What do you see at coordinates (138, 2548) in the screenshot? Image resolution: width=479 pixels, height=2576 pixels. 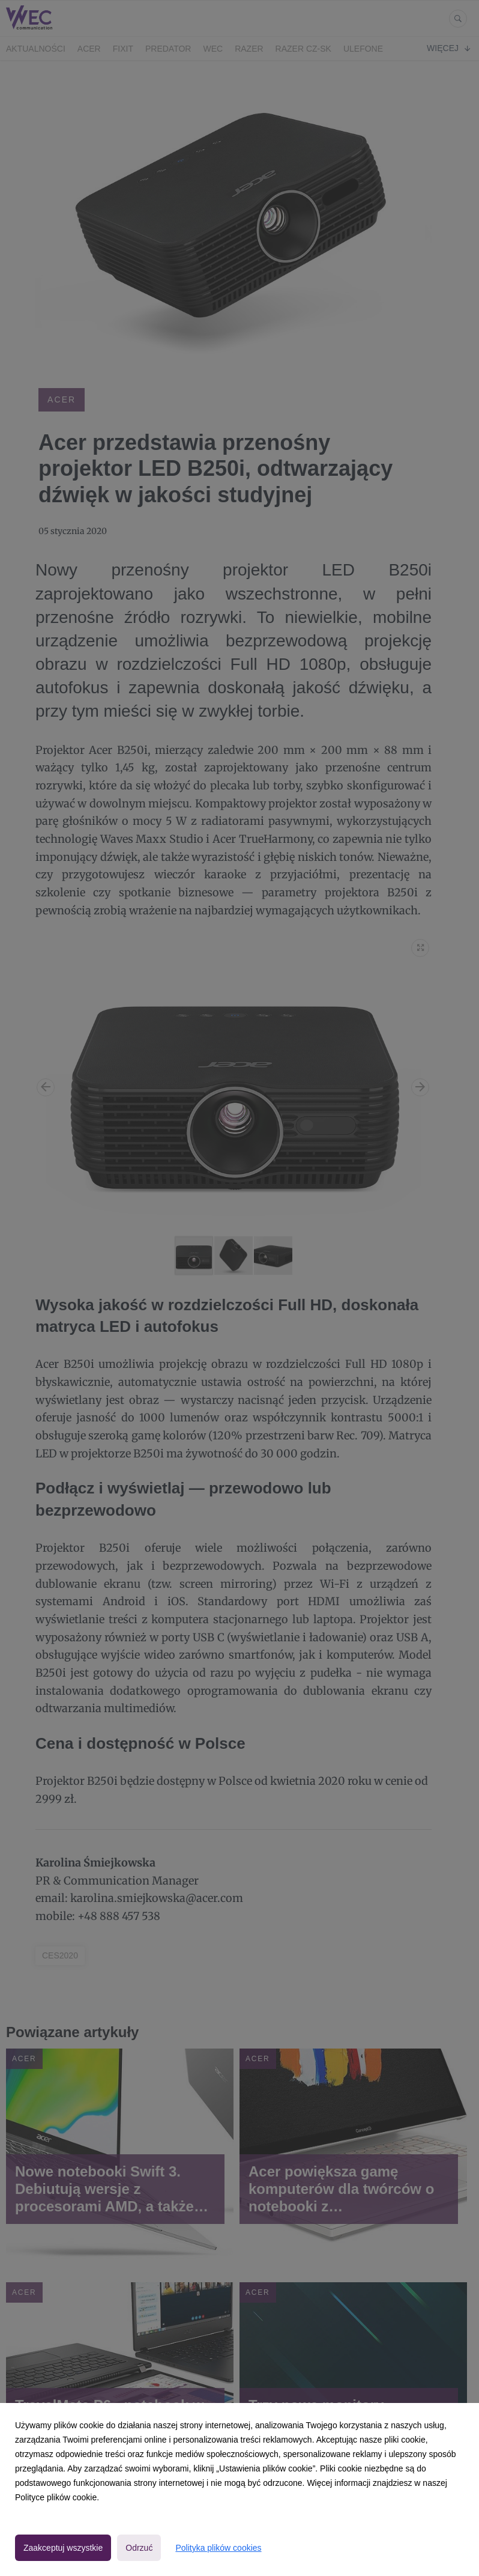 I see `Odrzuć` at bounding box center [138, 2548].